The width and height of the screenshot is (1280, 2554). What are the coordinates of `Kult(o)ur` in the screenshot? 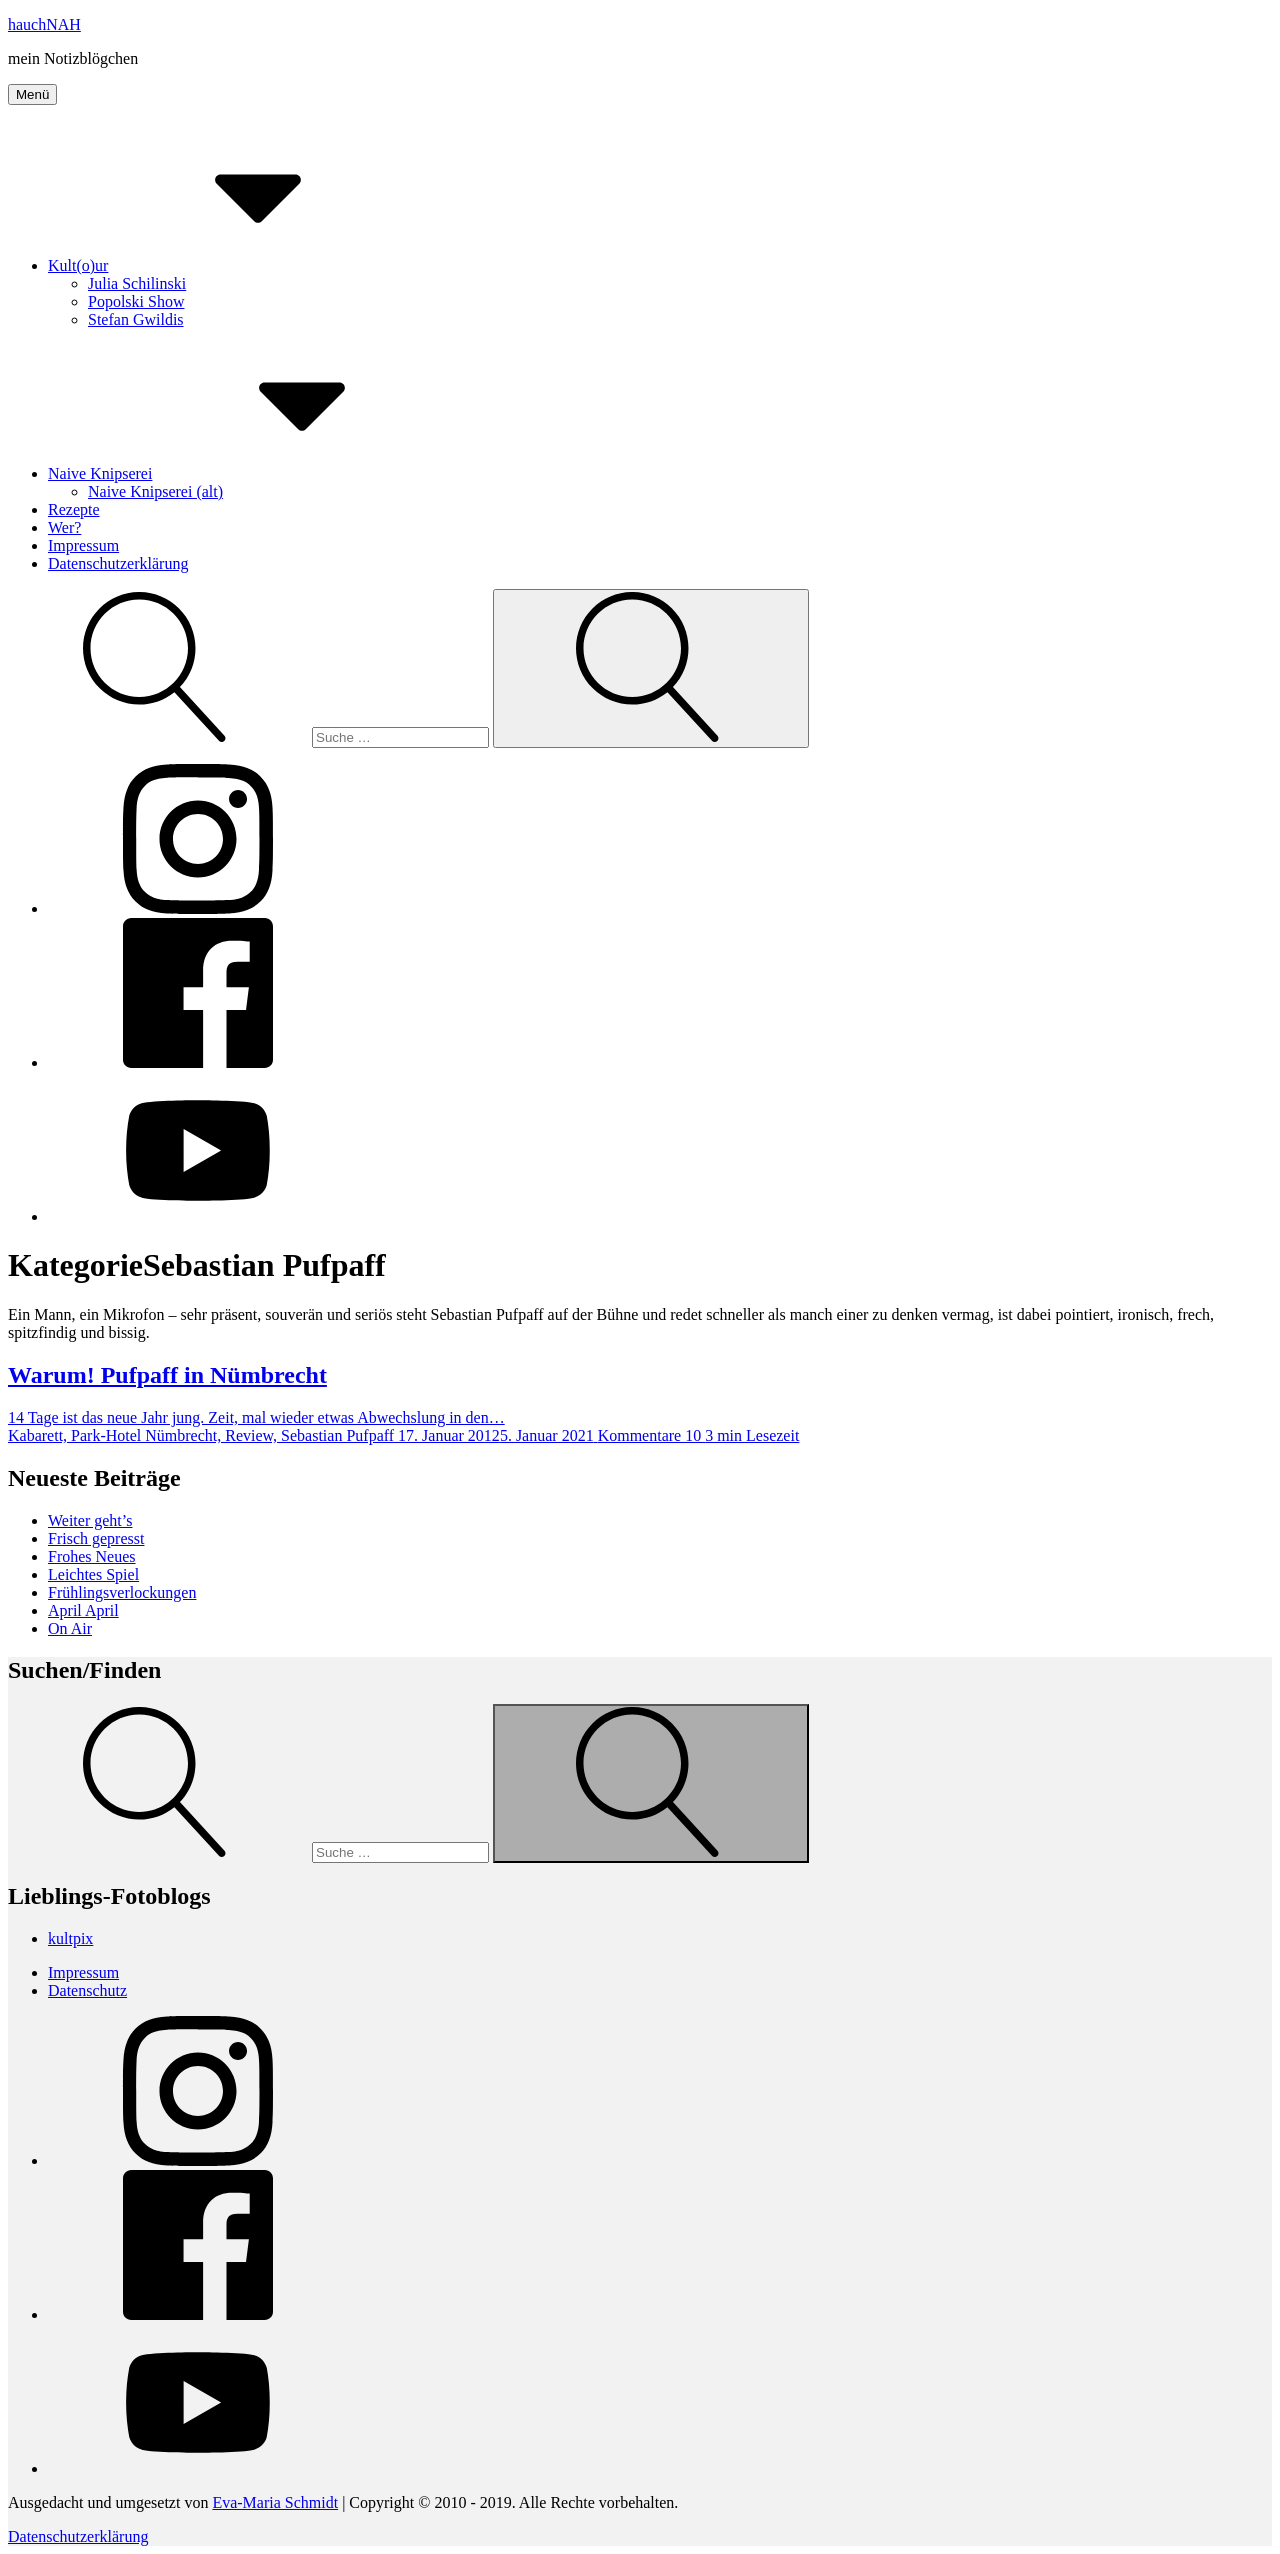 It's located at (228, 265).